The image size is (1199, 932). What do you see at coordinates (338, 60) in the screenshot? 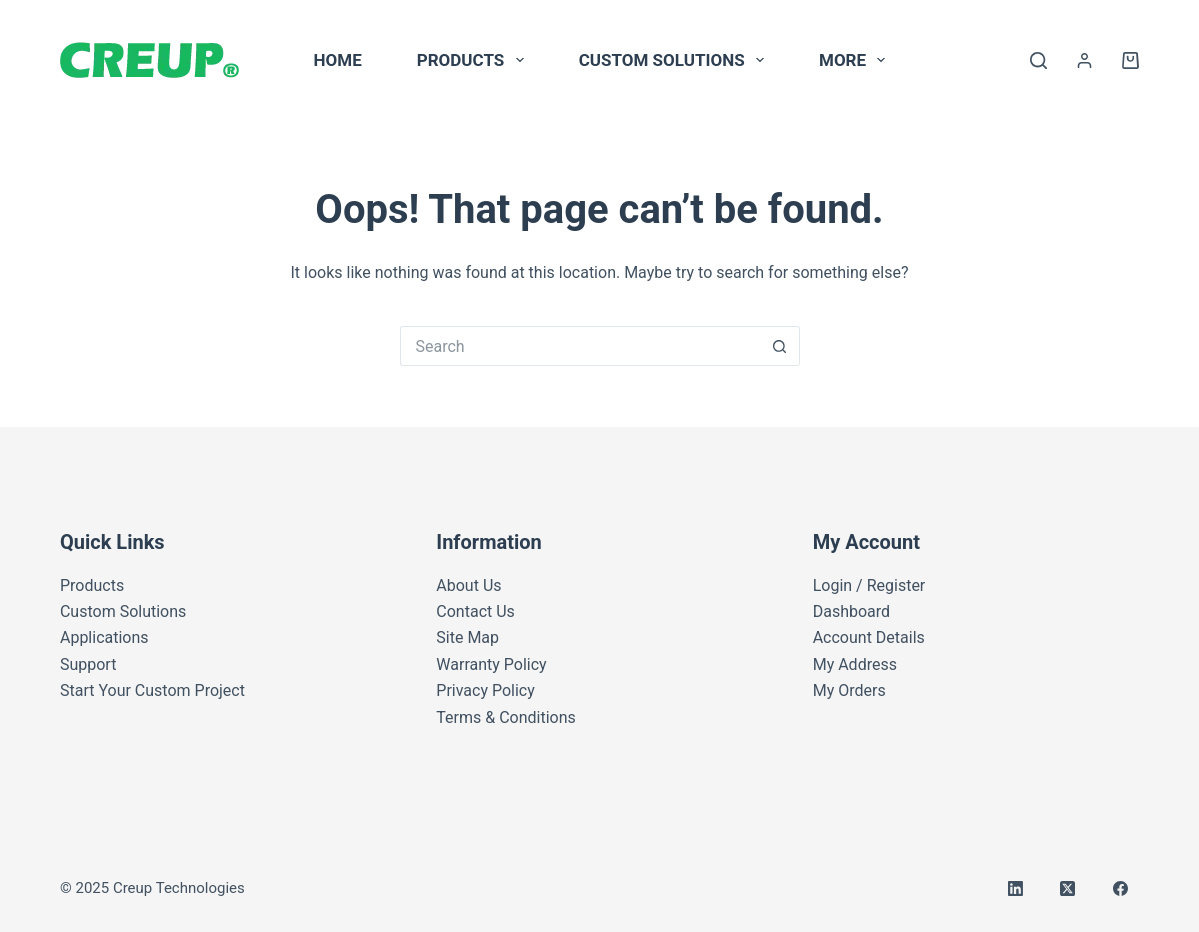
I see `Home` at bounding box center [338, 60].